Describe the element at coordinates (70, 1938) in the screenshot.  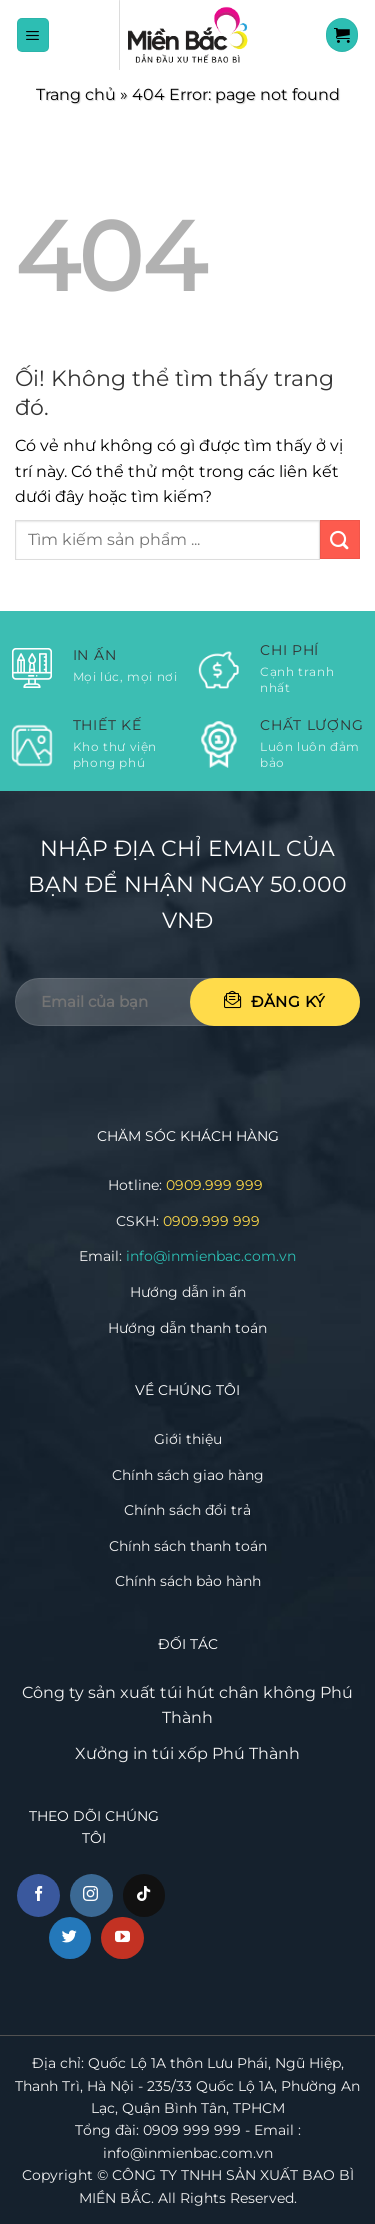
I see `[Theo dõi trên Twitter]` at that location.